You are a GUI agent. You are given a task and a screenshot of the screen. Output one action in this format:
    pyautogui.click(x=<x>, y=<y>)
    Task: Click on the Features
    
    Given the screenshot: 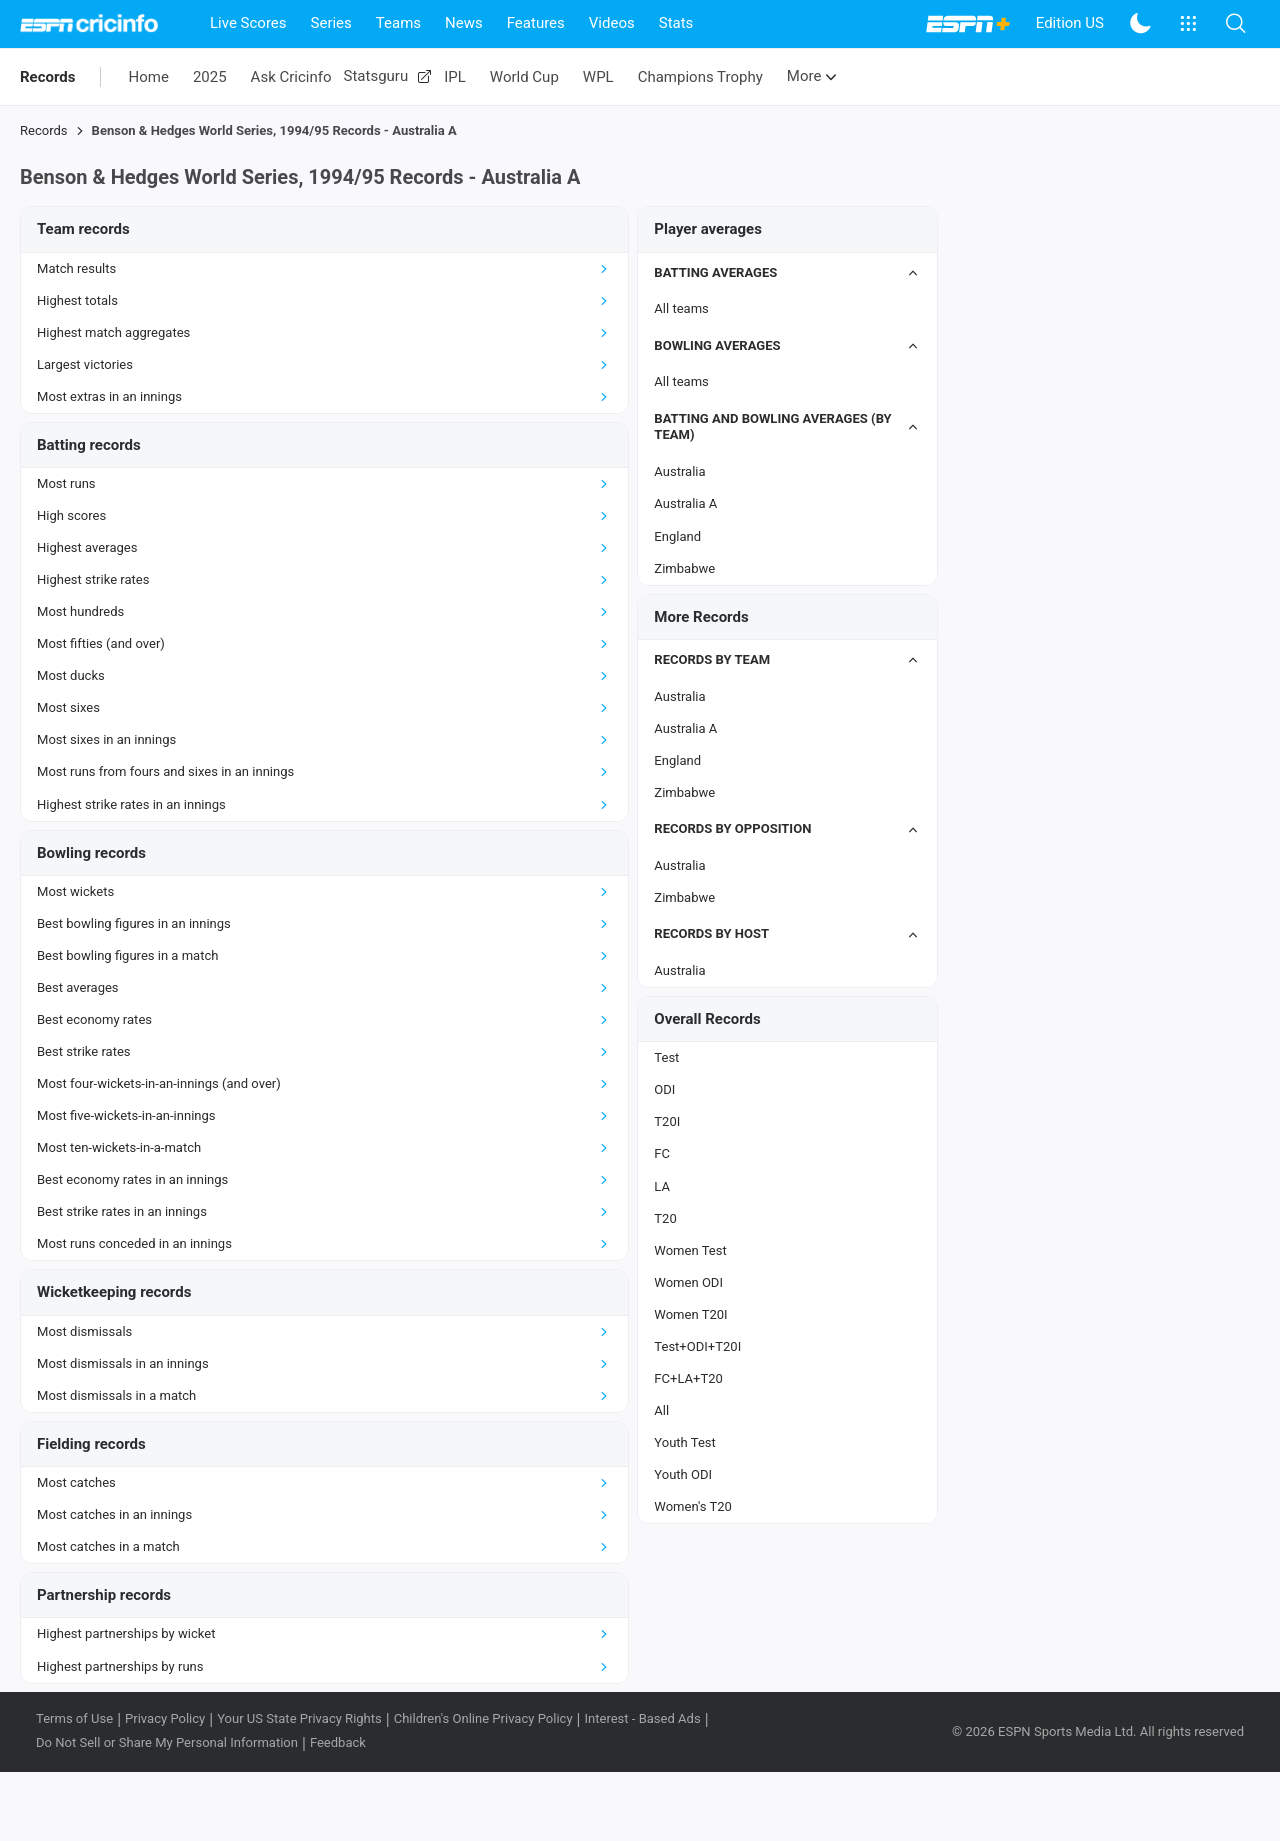 What is the action you would take?
    pyautogui.click(x=536, y=23)
    